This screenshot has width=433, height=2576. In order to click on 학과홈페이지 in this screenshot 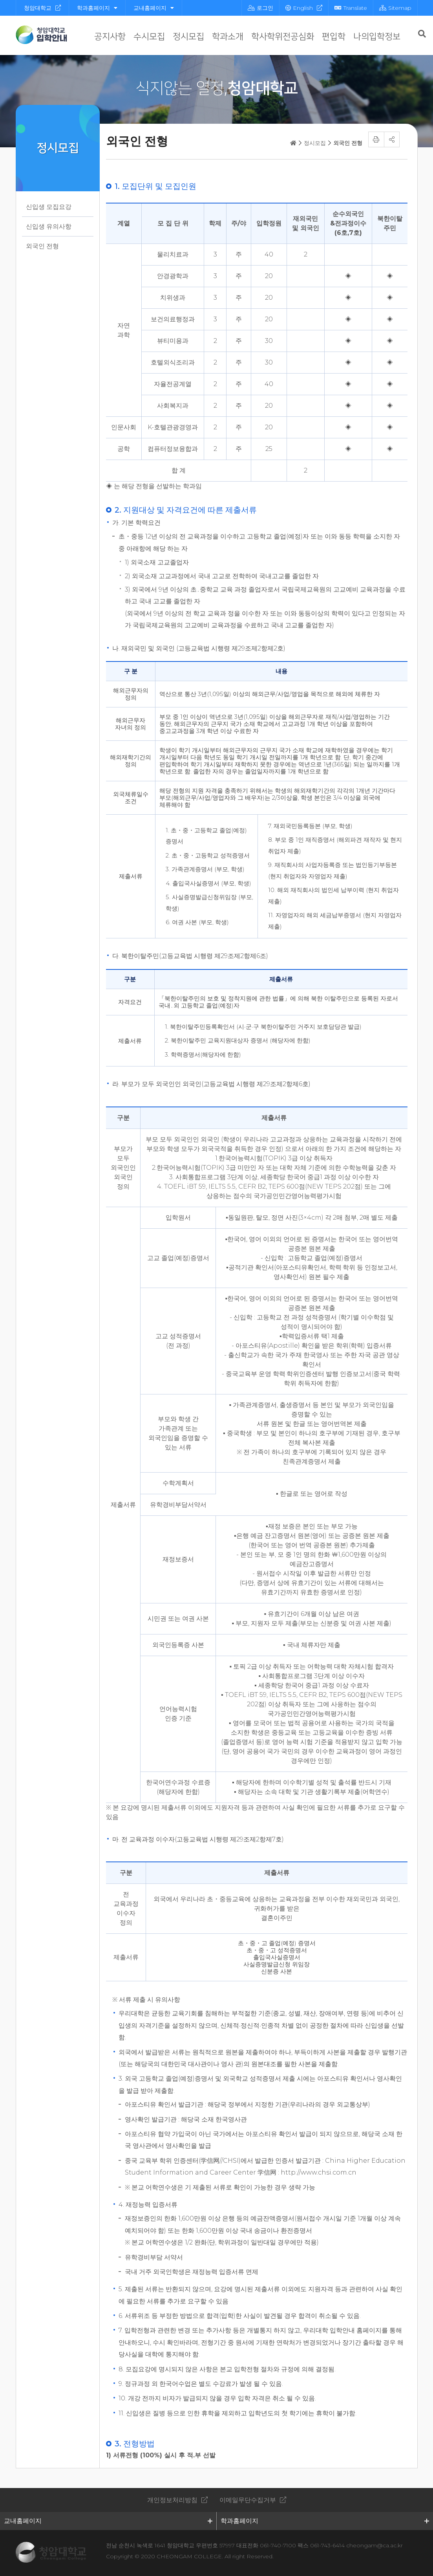, I will do `click(97, 7)`.